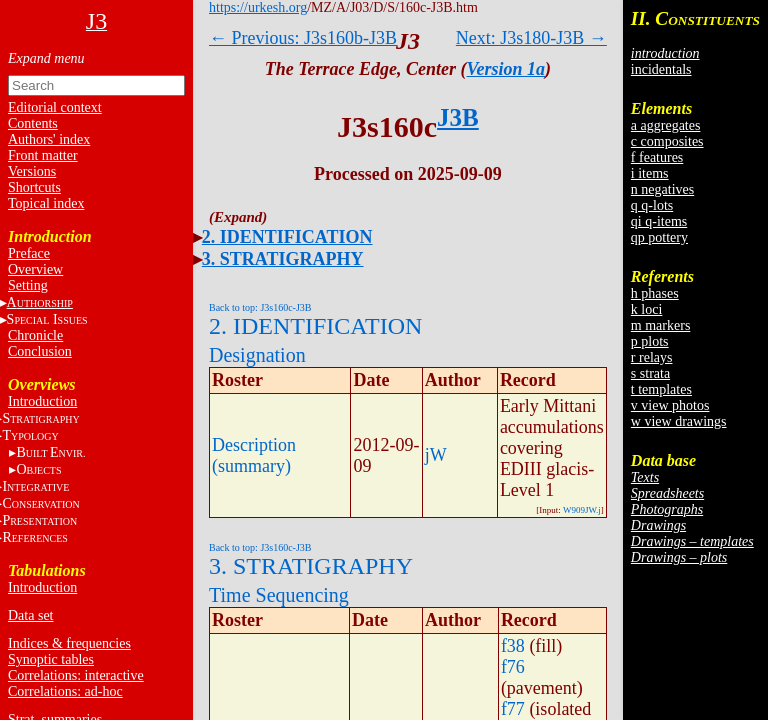 Image resolution: width=768 pixels, height=720 pixels. I want to click on jW, so click(436, 455).